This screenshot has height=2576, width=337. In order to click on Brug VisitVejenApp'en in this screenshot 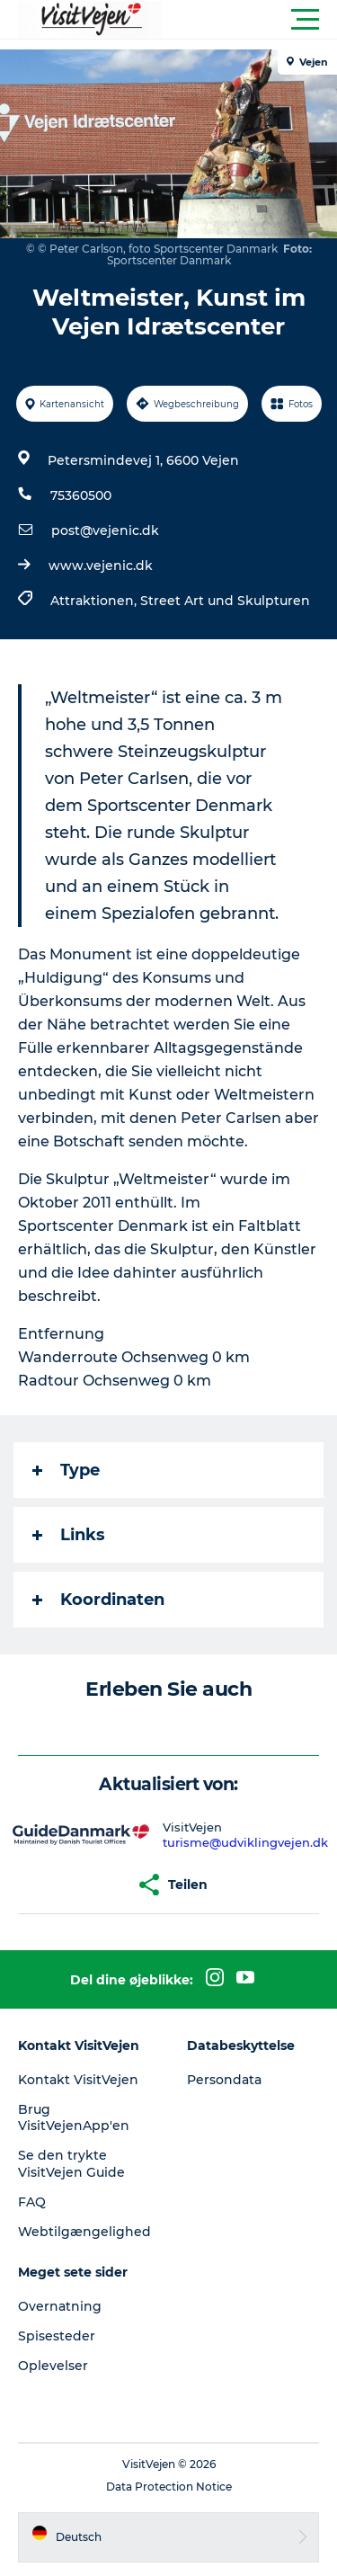, I will do `click(73, 2117)`.